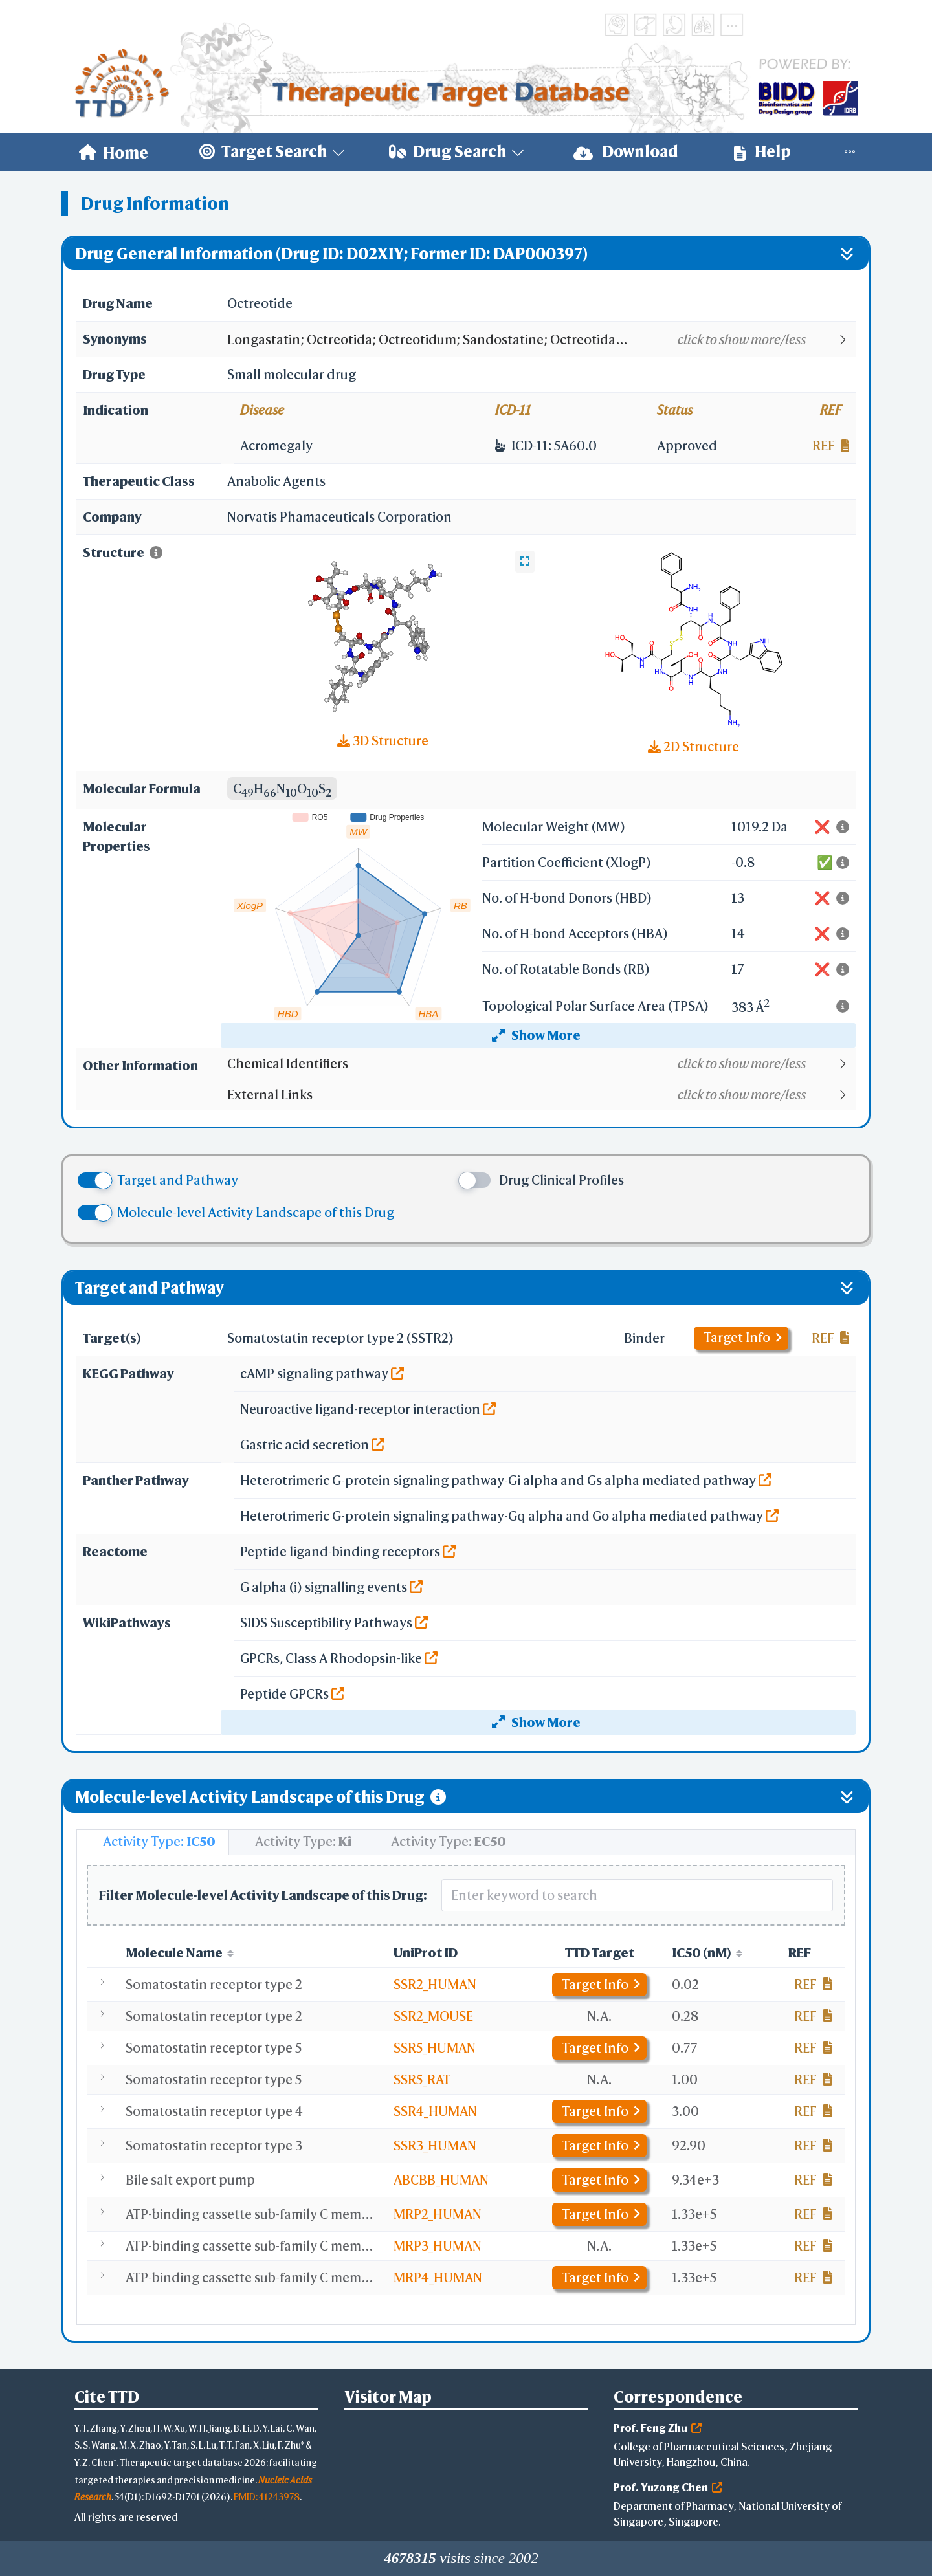  Describe the element at coordinates (540, 339) in the screenshot. I see `[button]` at that location.